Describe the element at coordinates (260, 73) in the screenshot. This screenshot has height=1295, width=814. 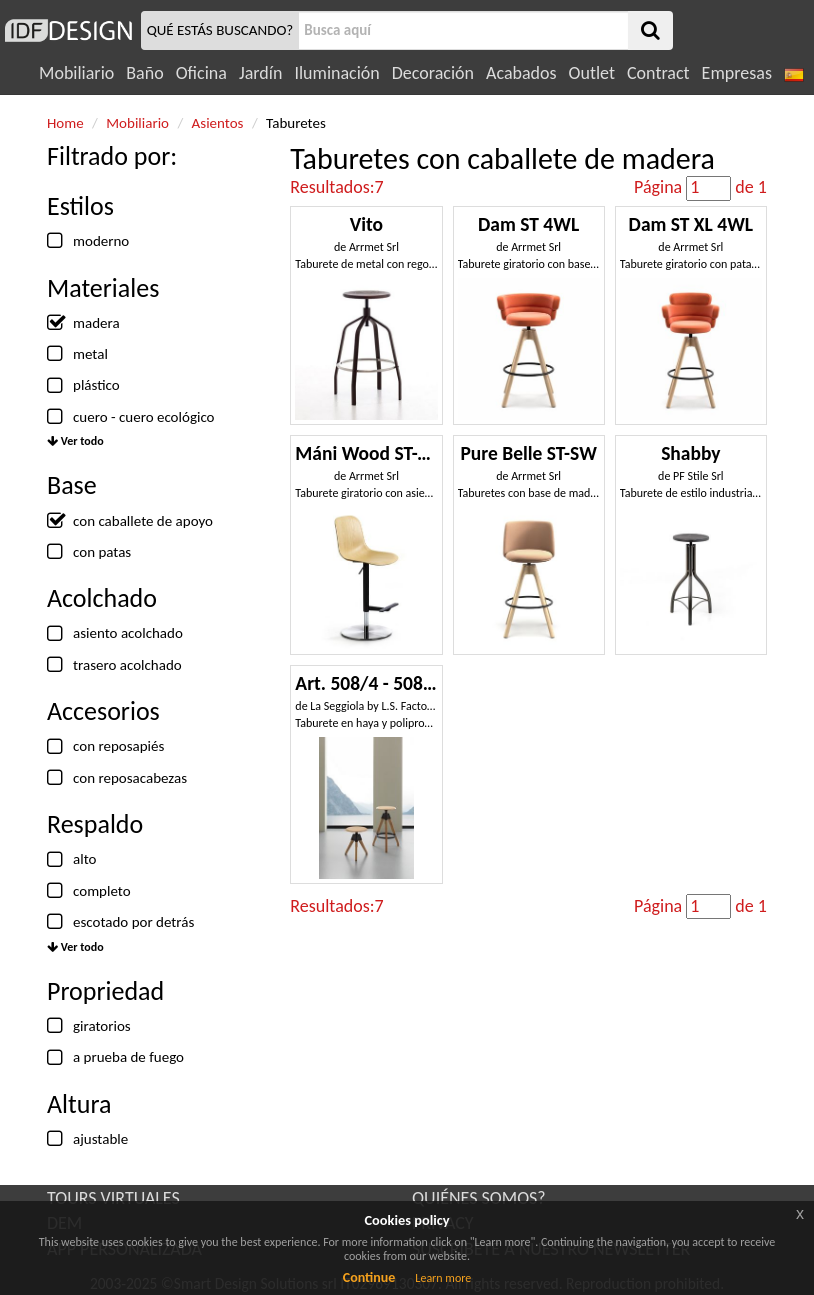
I see `Jardín` at that location.